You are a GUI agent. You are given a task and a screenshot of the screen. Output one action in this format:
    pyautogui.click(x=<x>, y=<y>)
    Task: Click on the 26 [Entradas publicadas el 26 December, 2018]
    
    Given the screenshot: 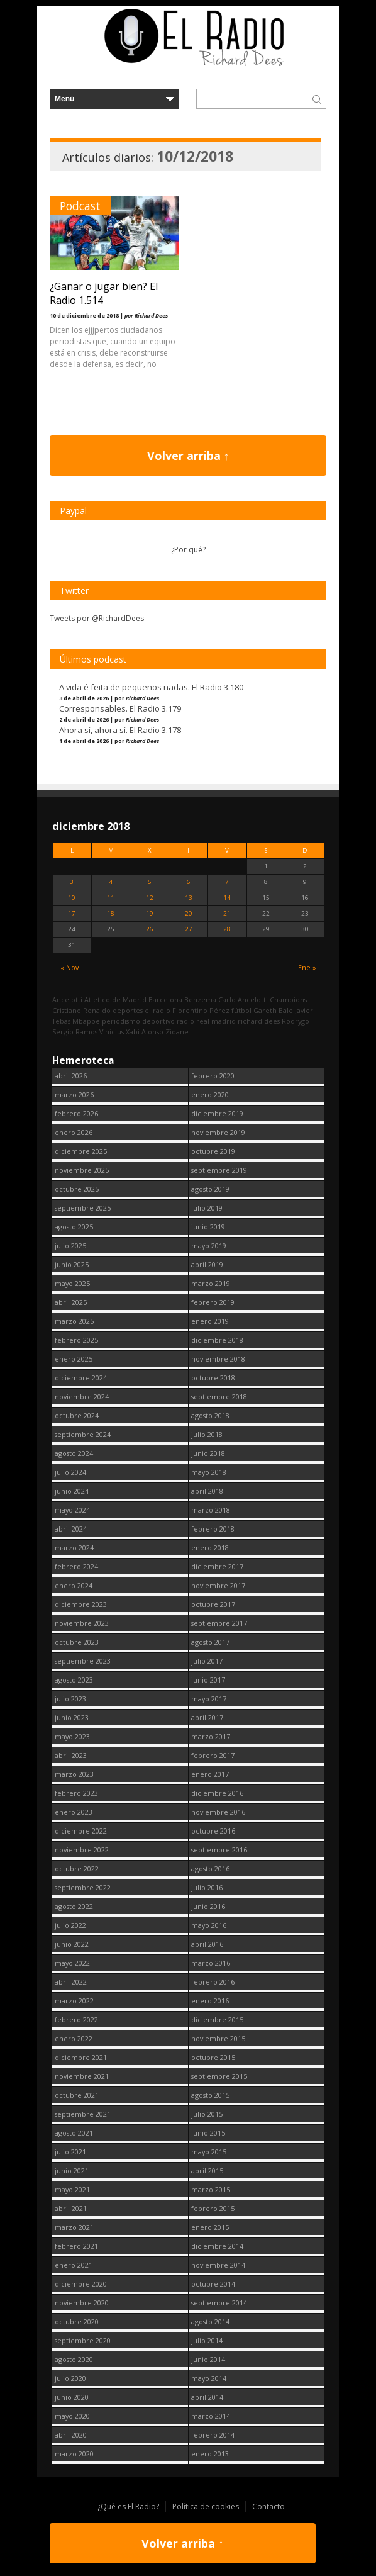 What is the action you would take?
    pyautogui.click(x=149, y=929)
    